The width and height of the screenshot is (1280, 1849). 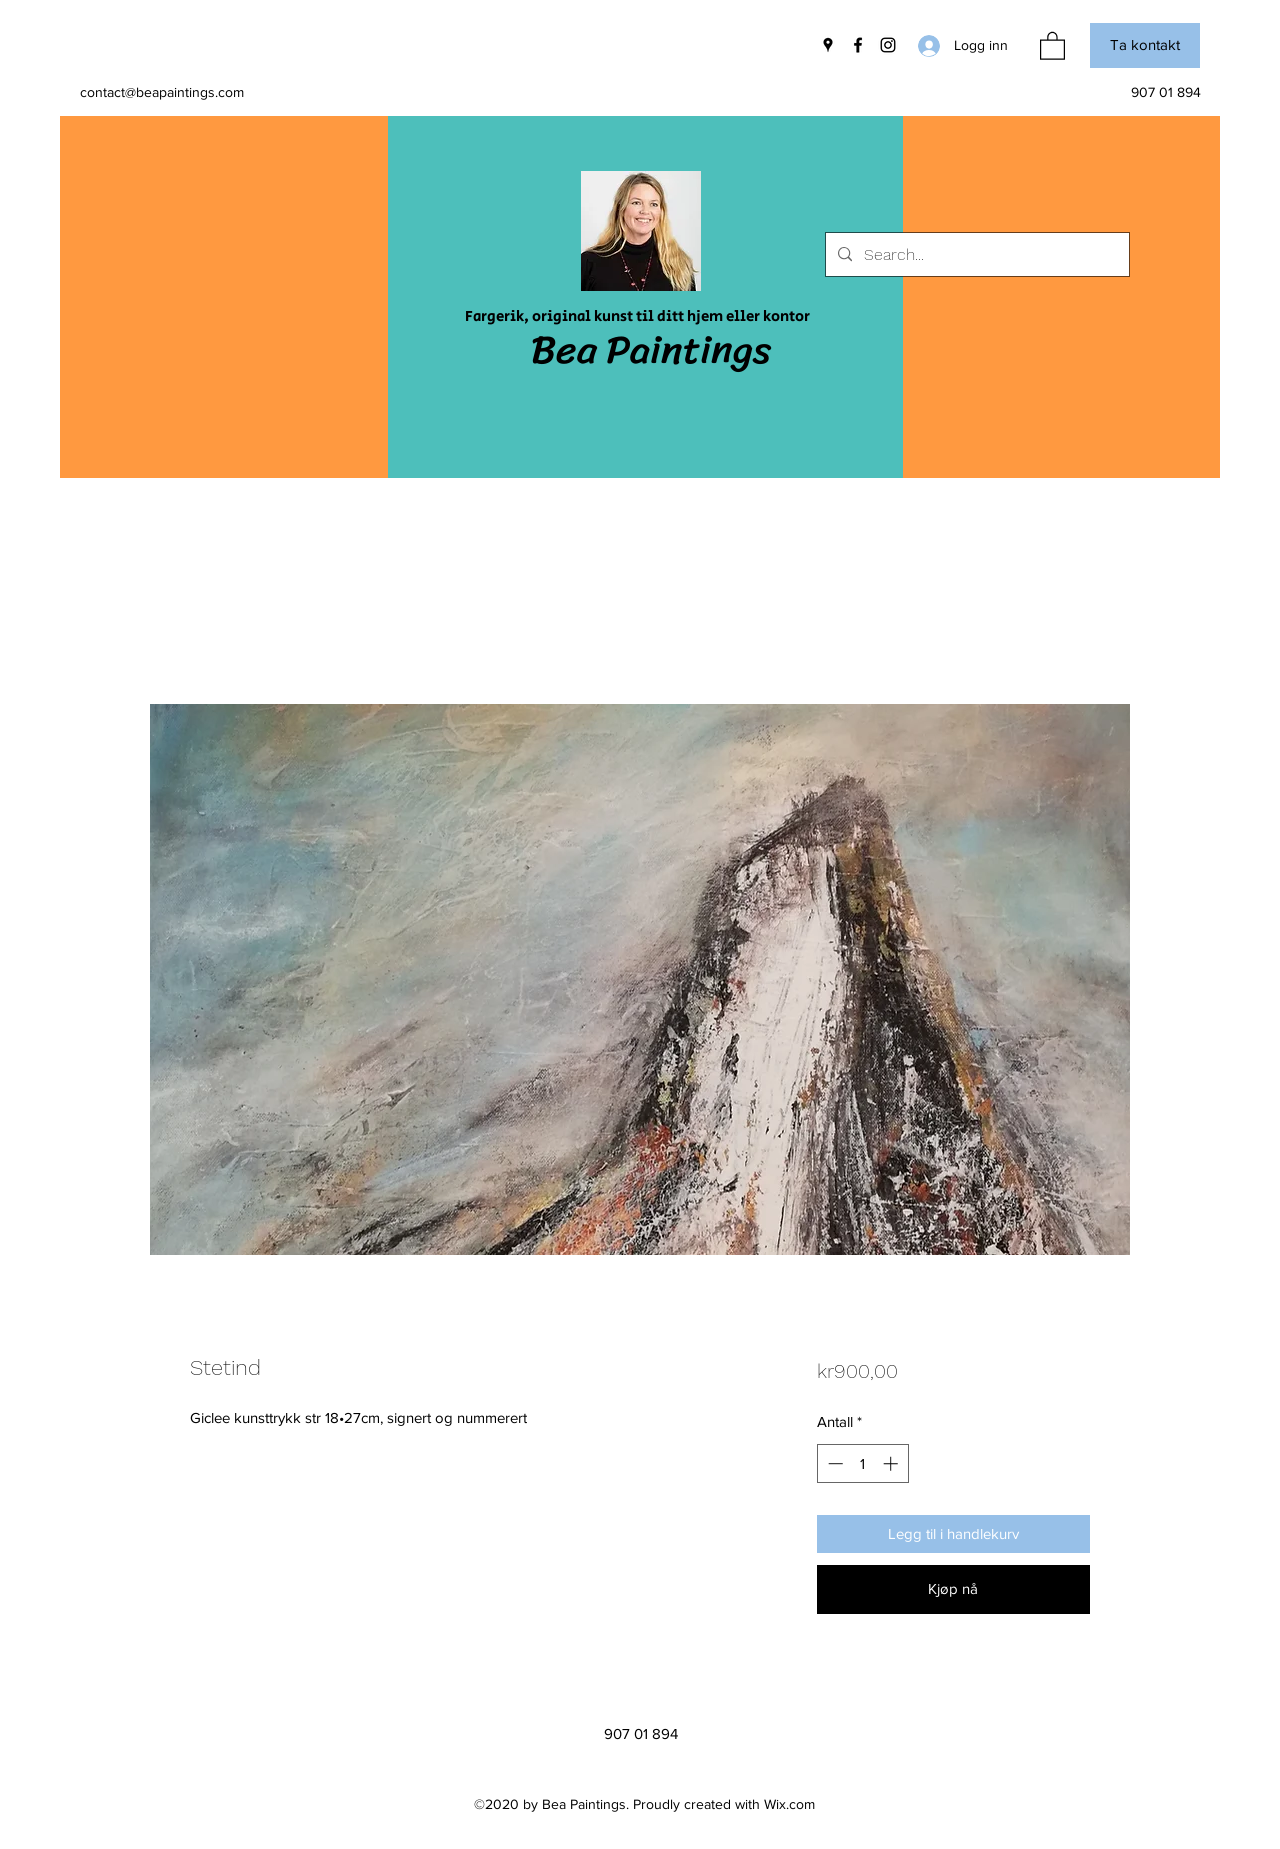 What do you see at coordinates (1052, 45) in the screenshot?
I see `[button]` at bounding box center [1052, 45].